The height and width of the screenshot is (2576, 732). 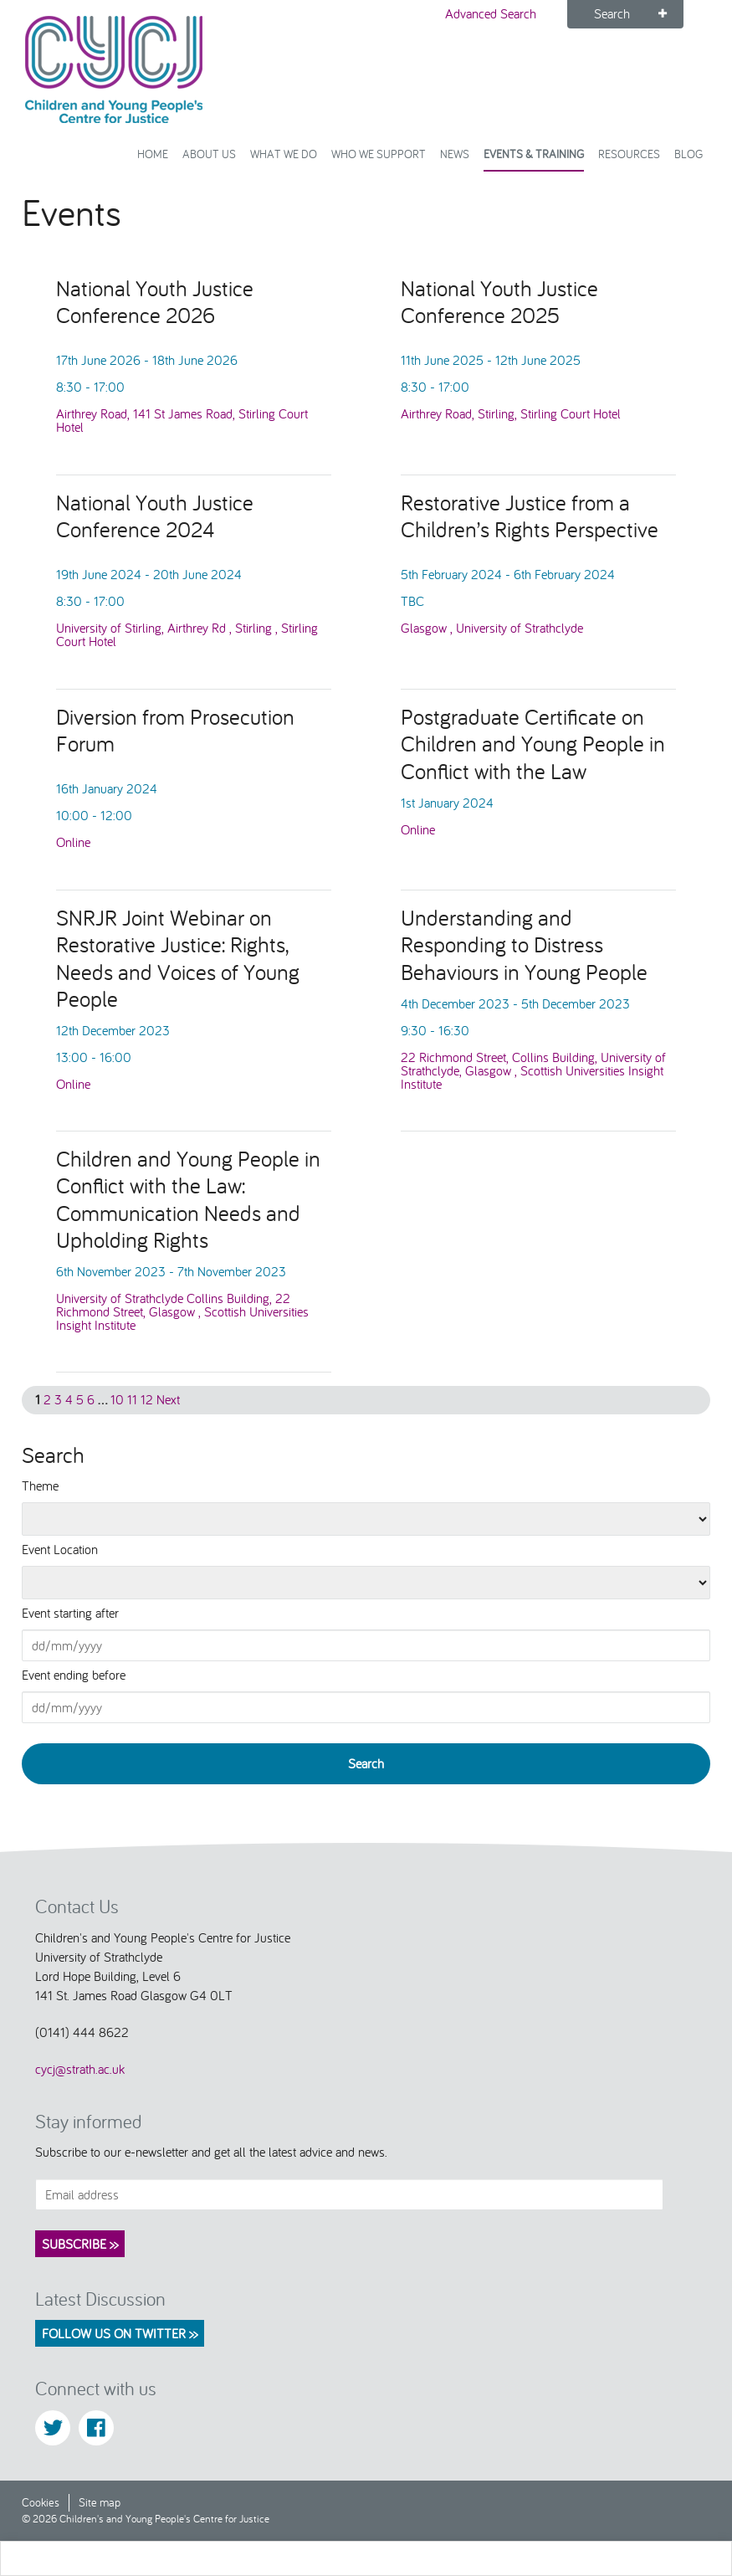 What do you see at coordinates (209, 154) in the screenshot?
I see `About Us` at bounding box center [209, 154].